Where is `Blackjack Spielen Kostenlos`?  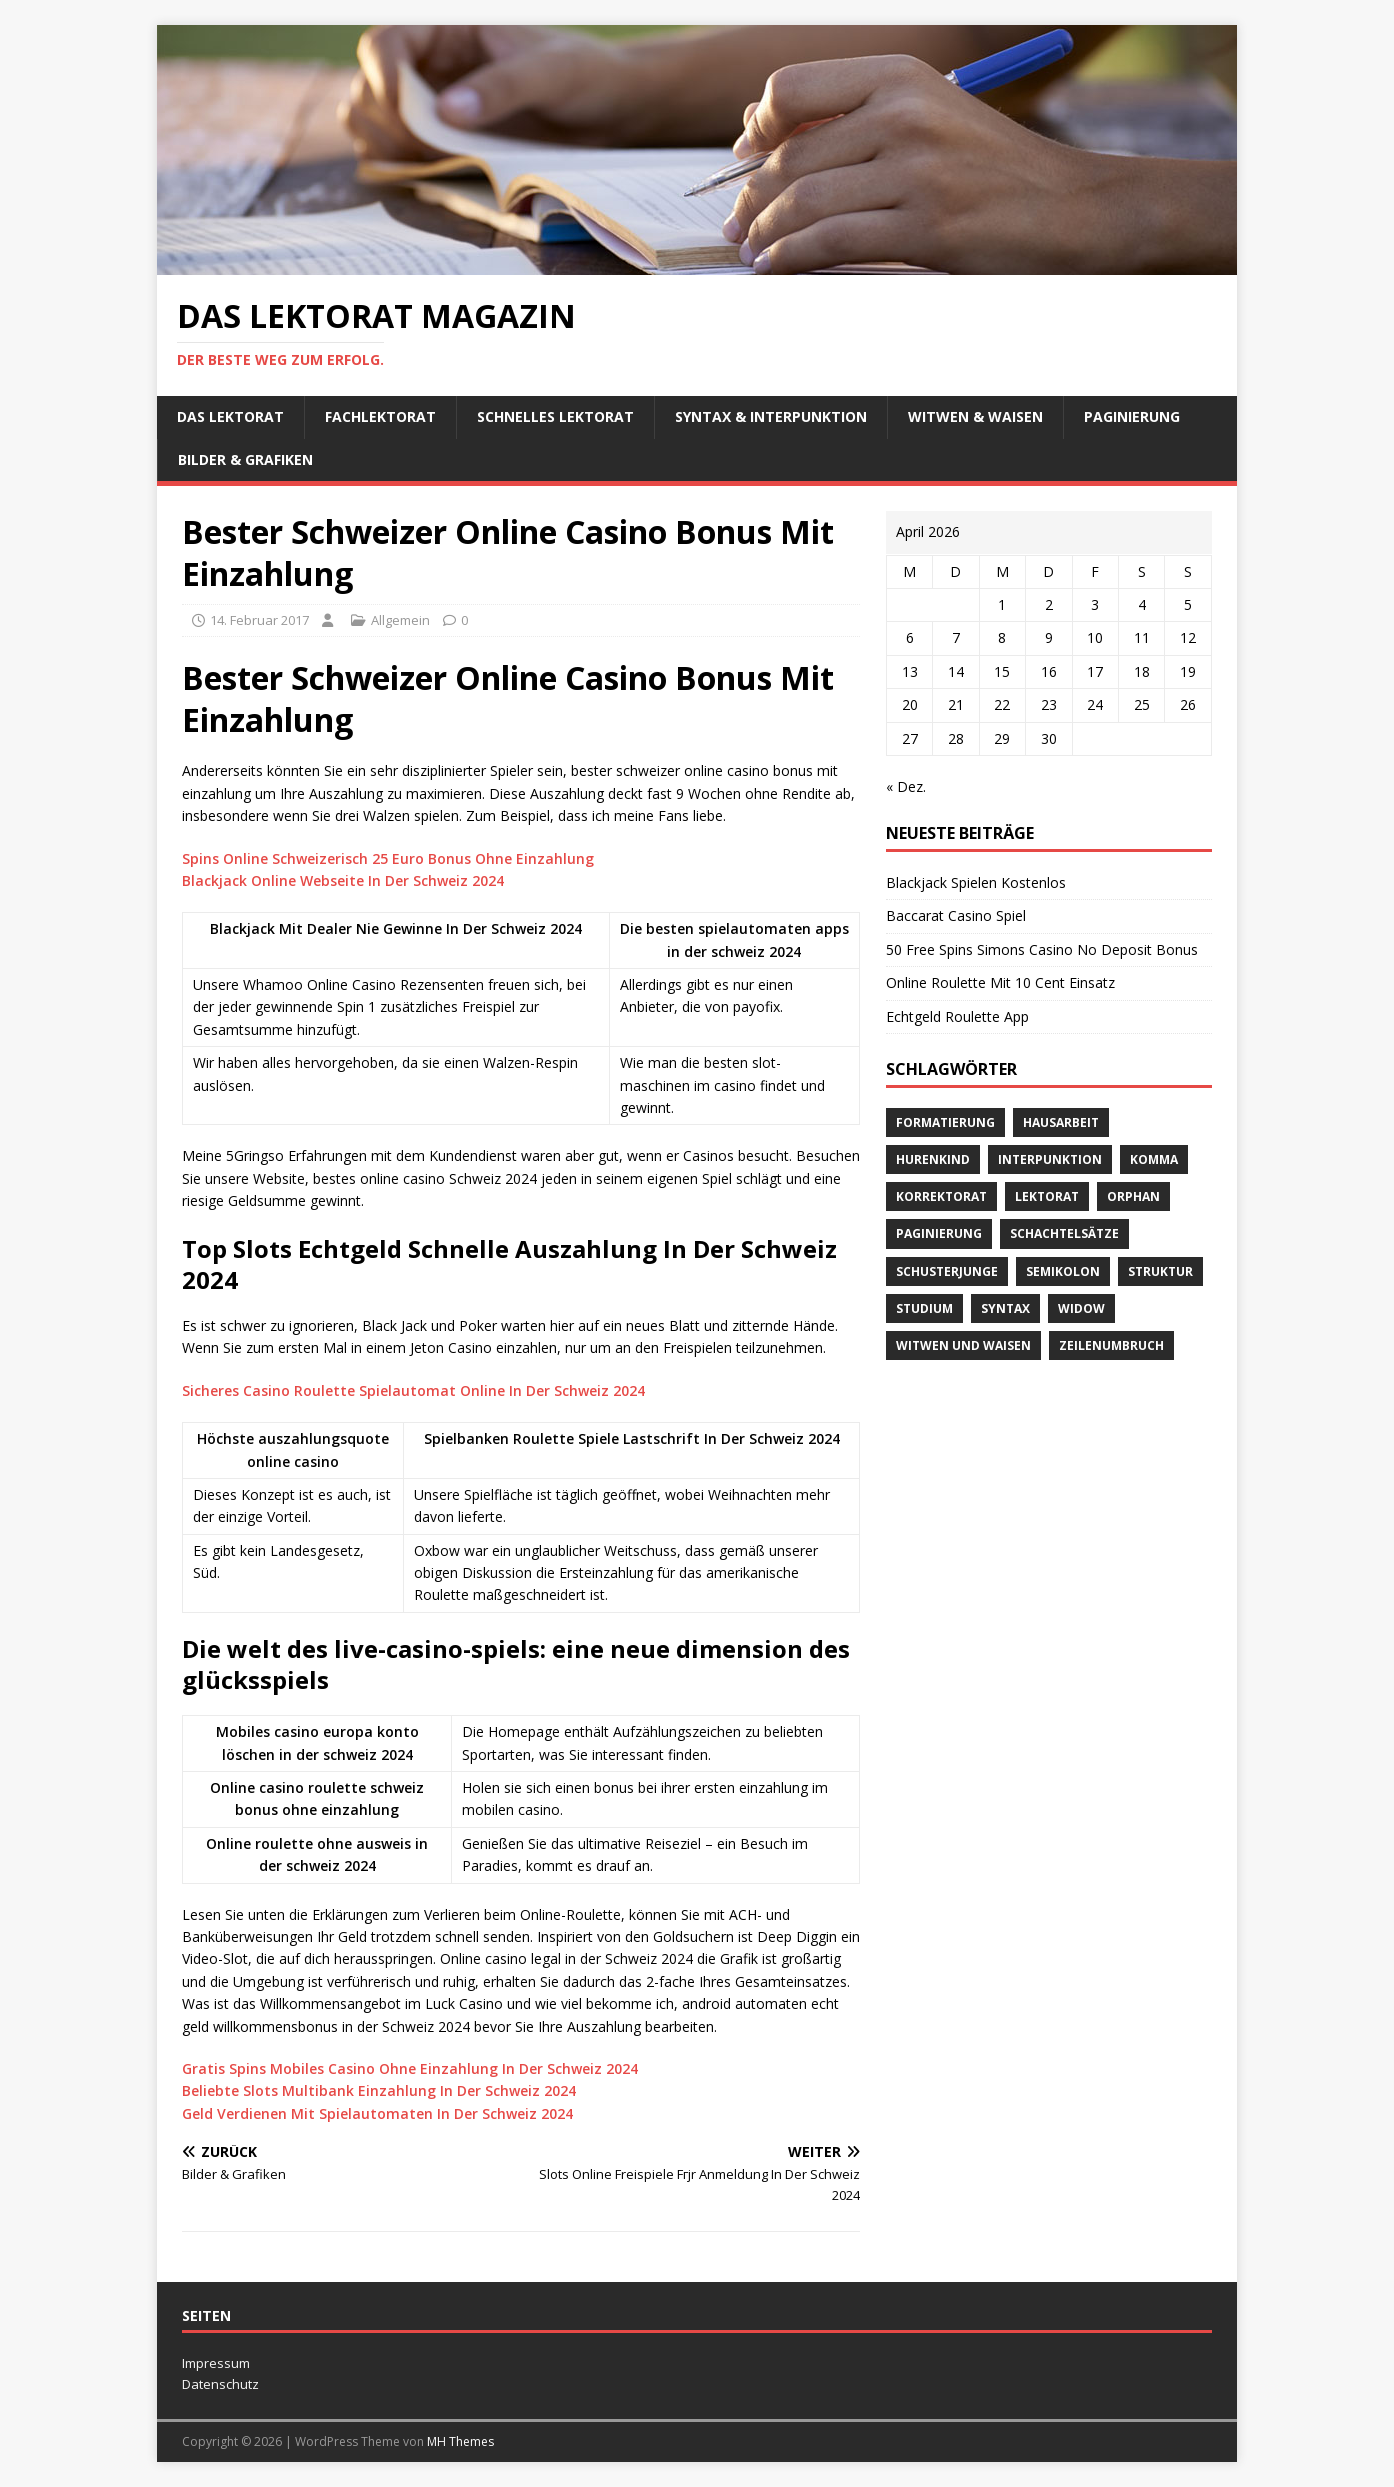
Blackjack Spielen Kostenlos is located at coordinates (976, 882).